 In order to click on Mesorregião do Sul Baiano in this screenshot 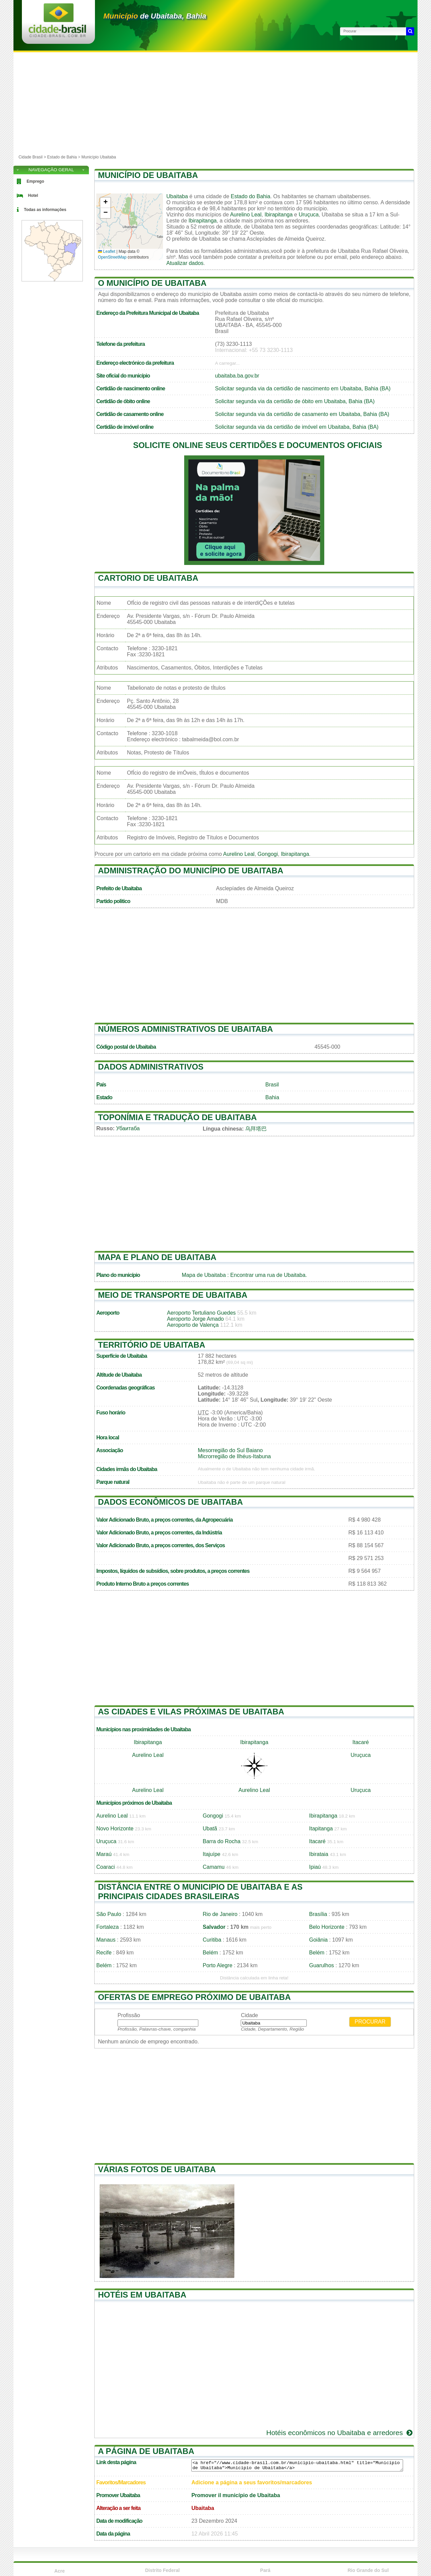, I will do `click(230, 1450)`.